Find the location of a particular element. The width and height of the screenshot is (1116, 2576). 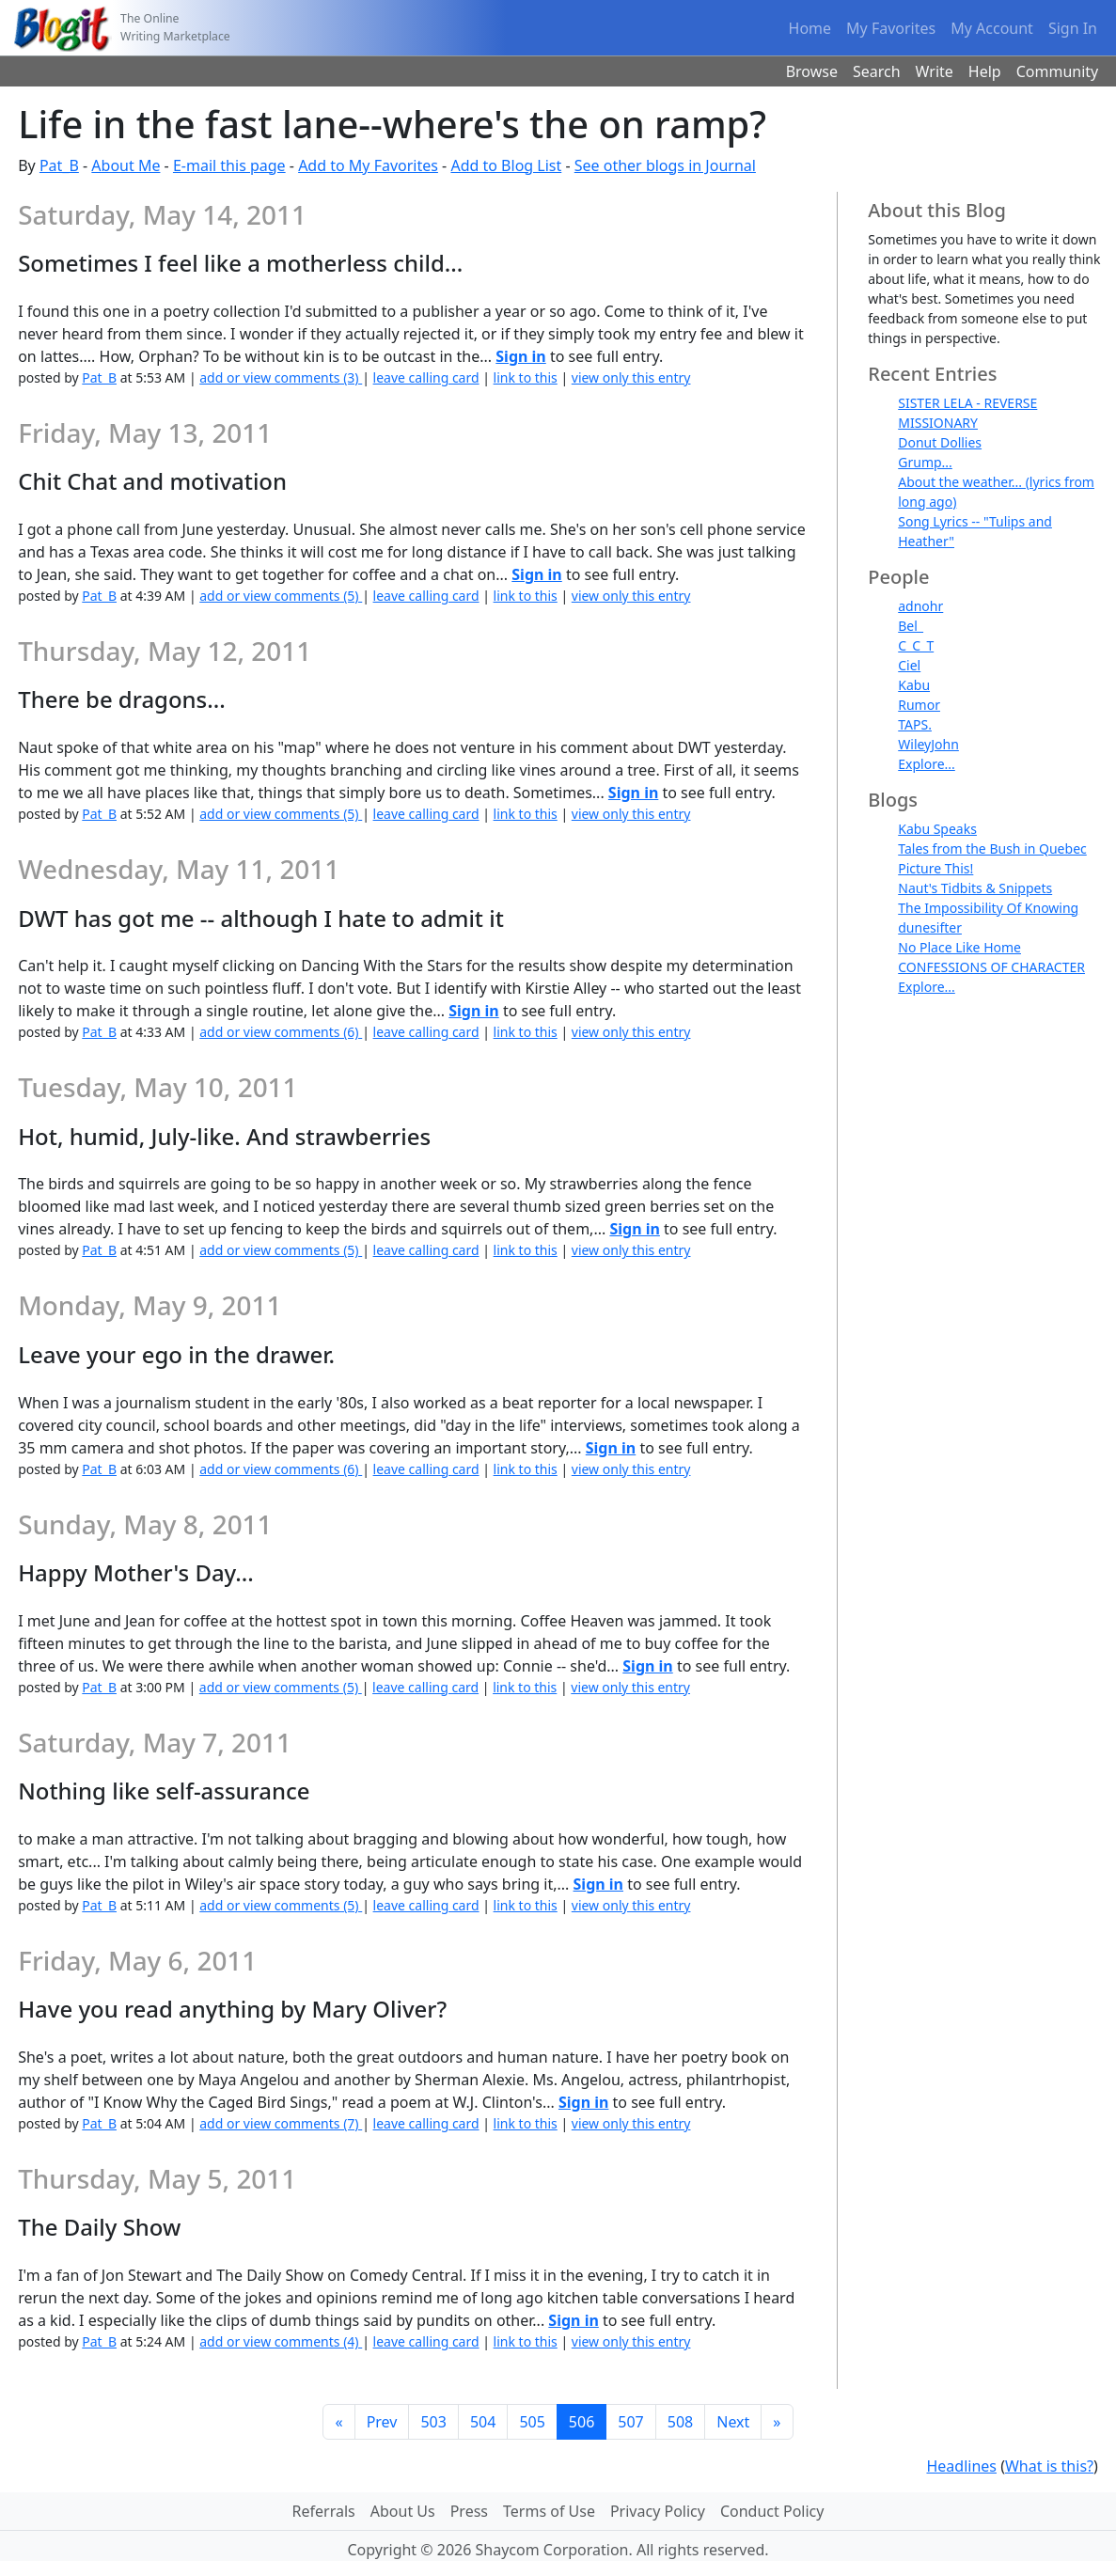

My Account is located at coordinates (992, 28).